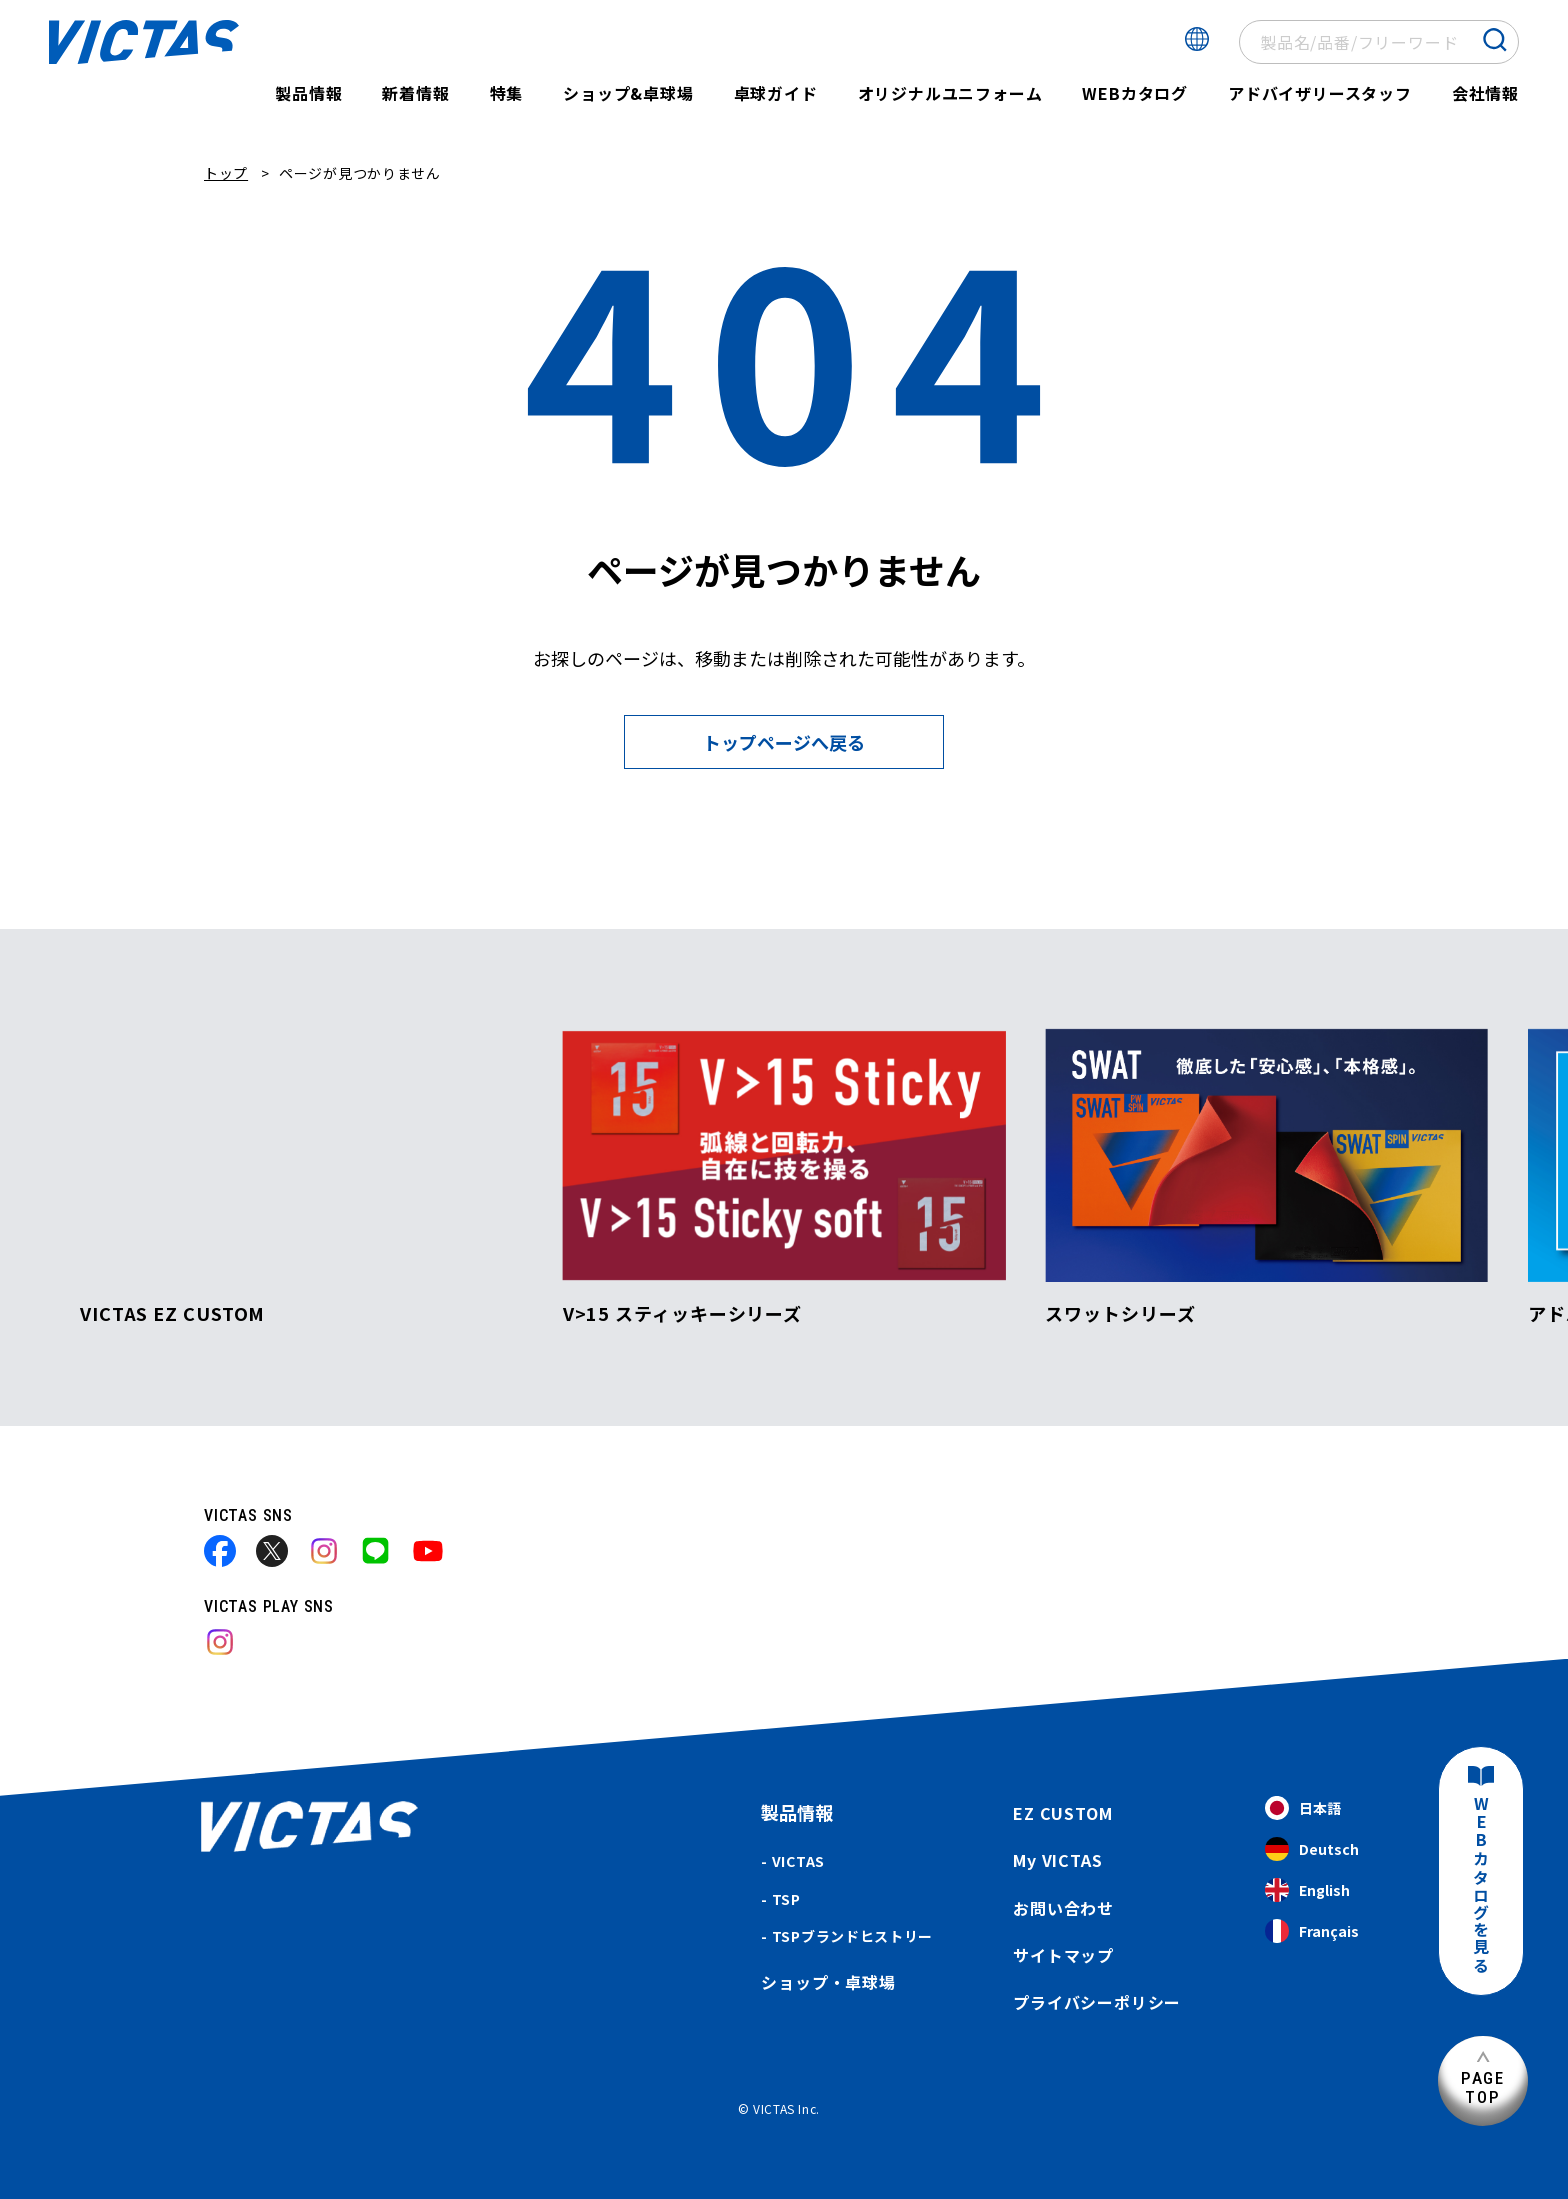  Describe the element at coordinates (828, 1982) in the screenshot. I see `ショップ・卓球場` at that location.